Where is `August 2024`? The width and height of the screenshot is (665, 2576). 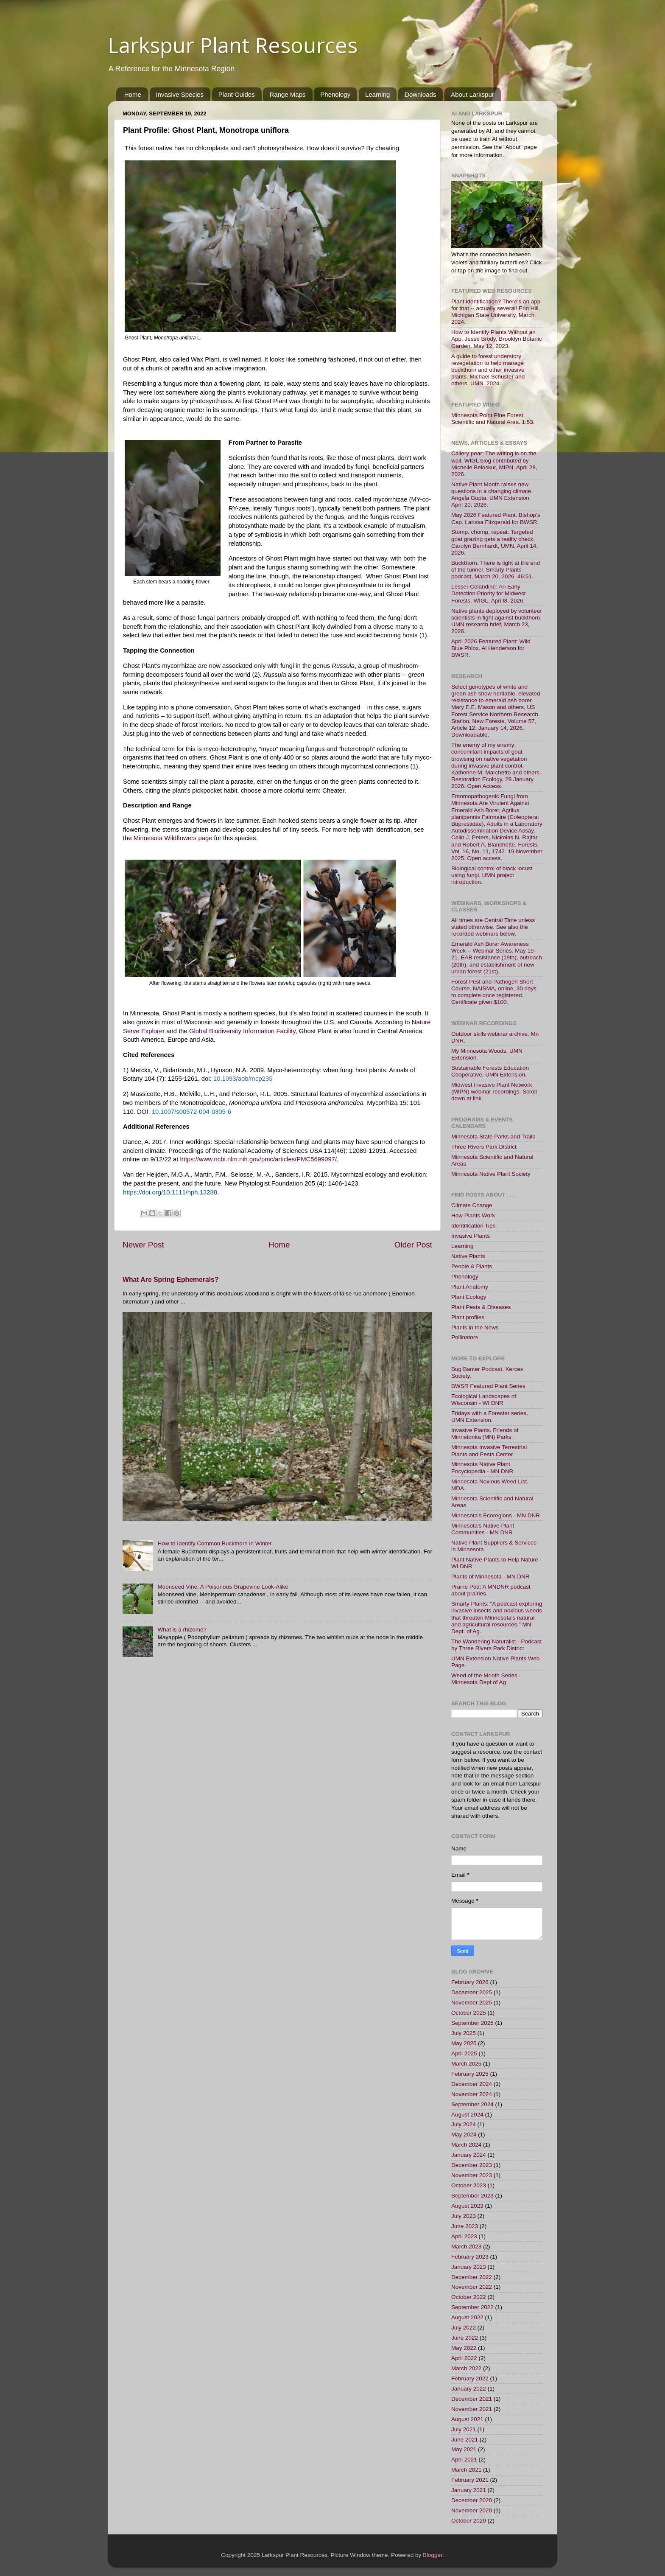 August 2024 is located at coordinates (467, 2114).